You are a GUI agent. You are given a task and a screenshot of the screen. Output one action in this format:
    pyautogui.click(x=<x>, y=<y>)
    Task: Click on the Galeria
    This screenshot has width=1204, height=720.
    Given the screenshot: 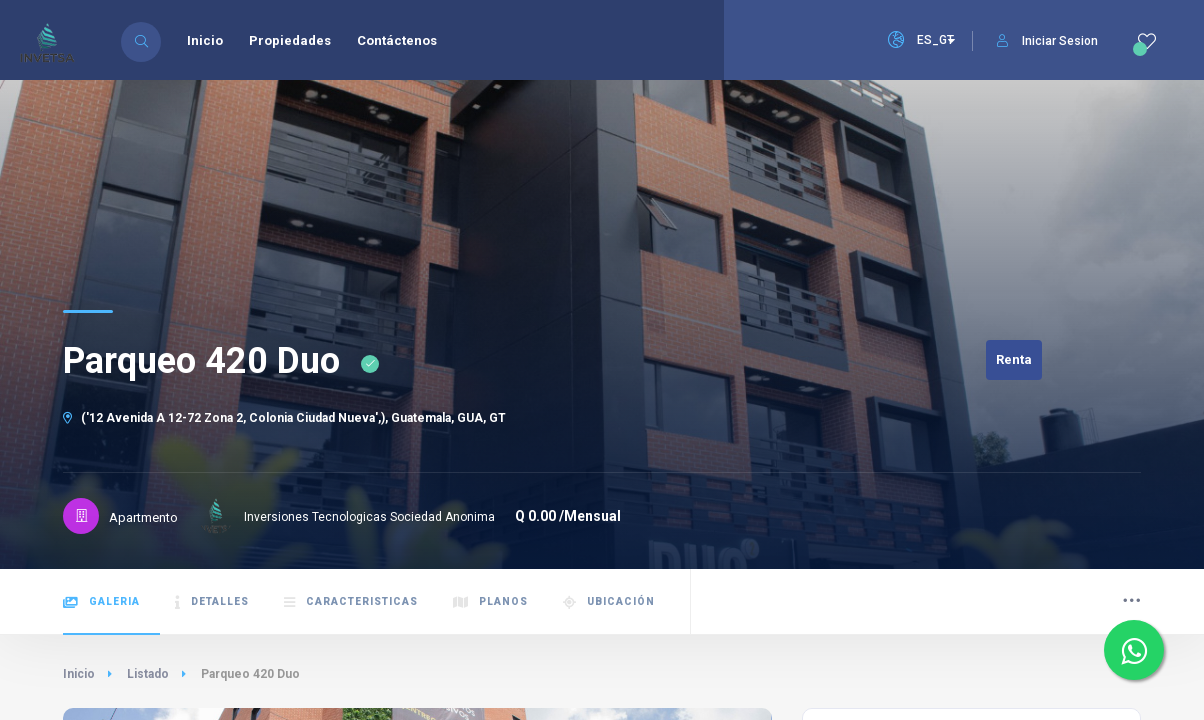 What is the action you would take?
    pyautogui.click(x=101, y=602)
    